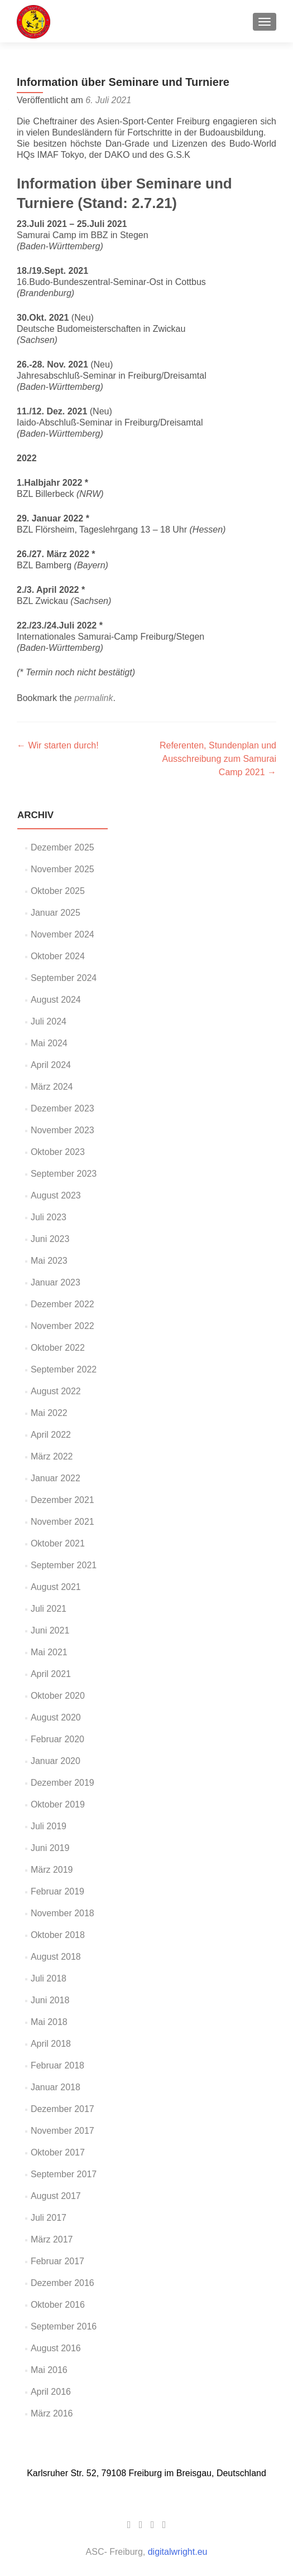  What do you see at coordinates (62, 934) in the screenshot?
I see `November 2024` at bounding box center [62, 934].